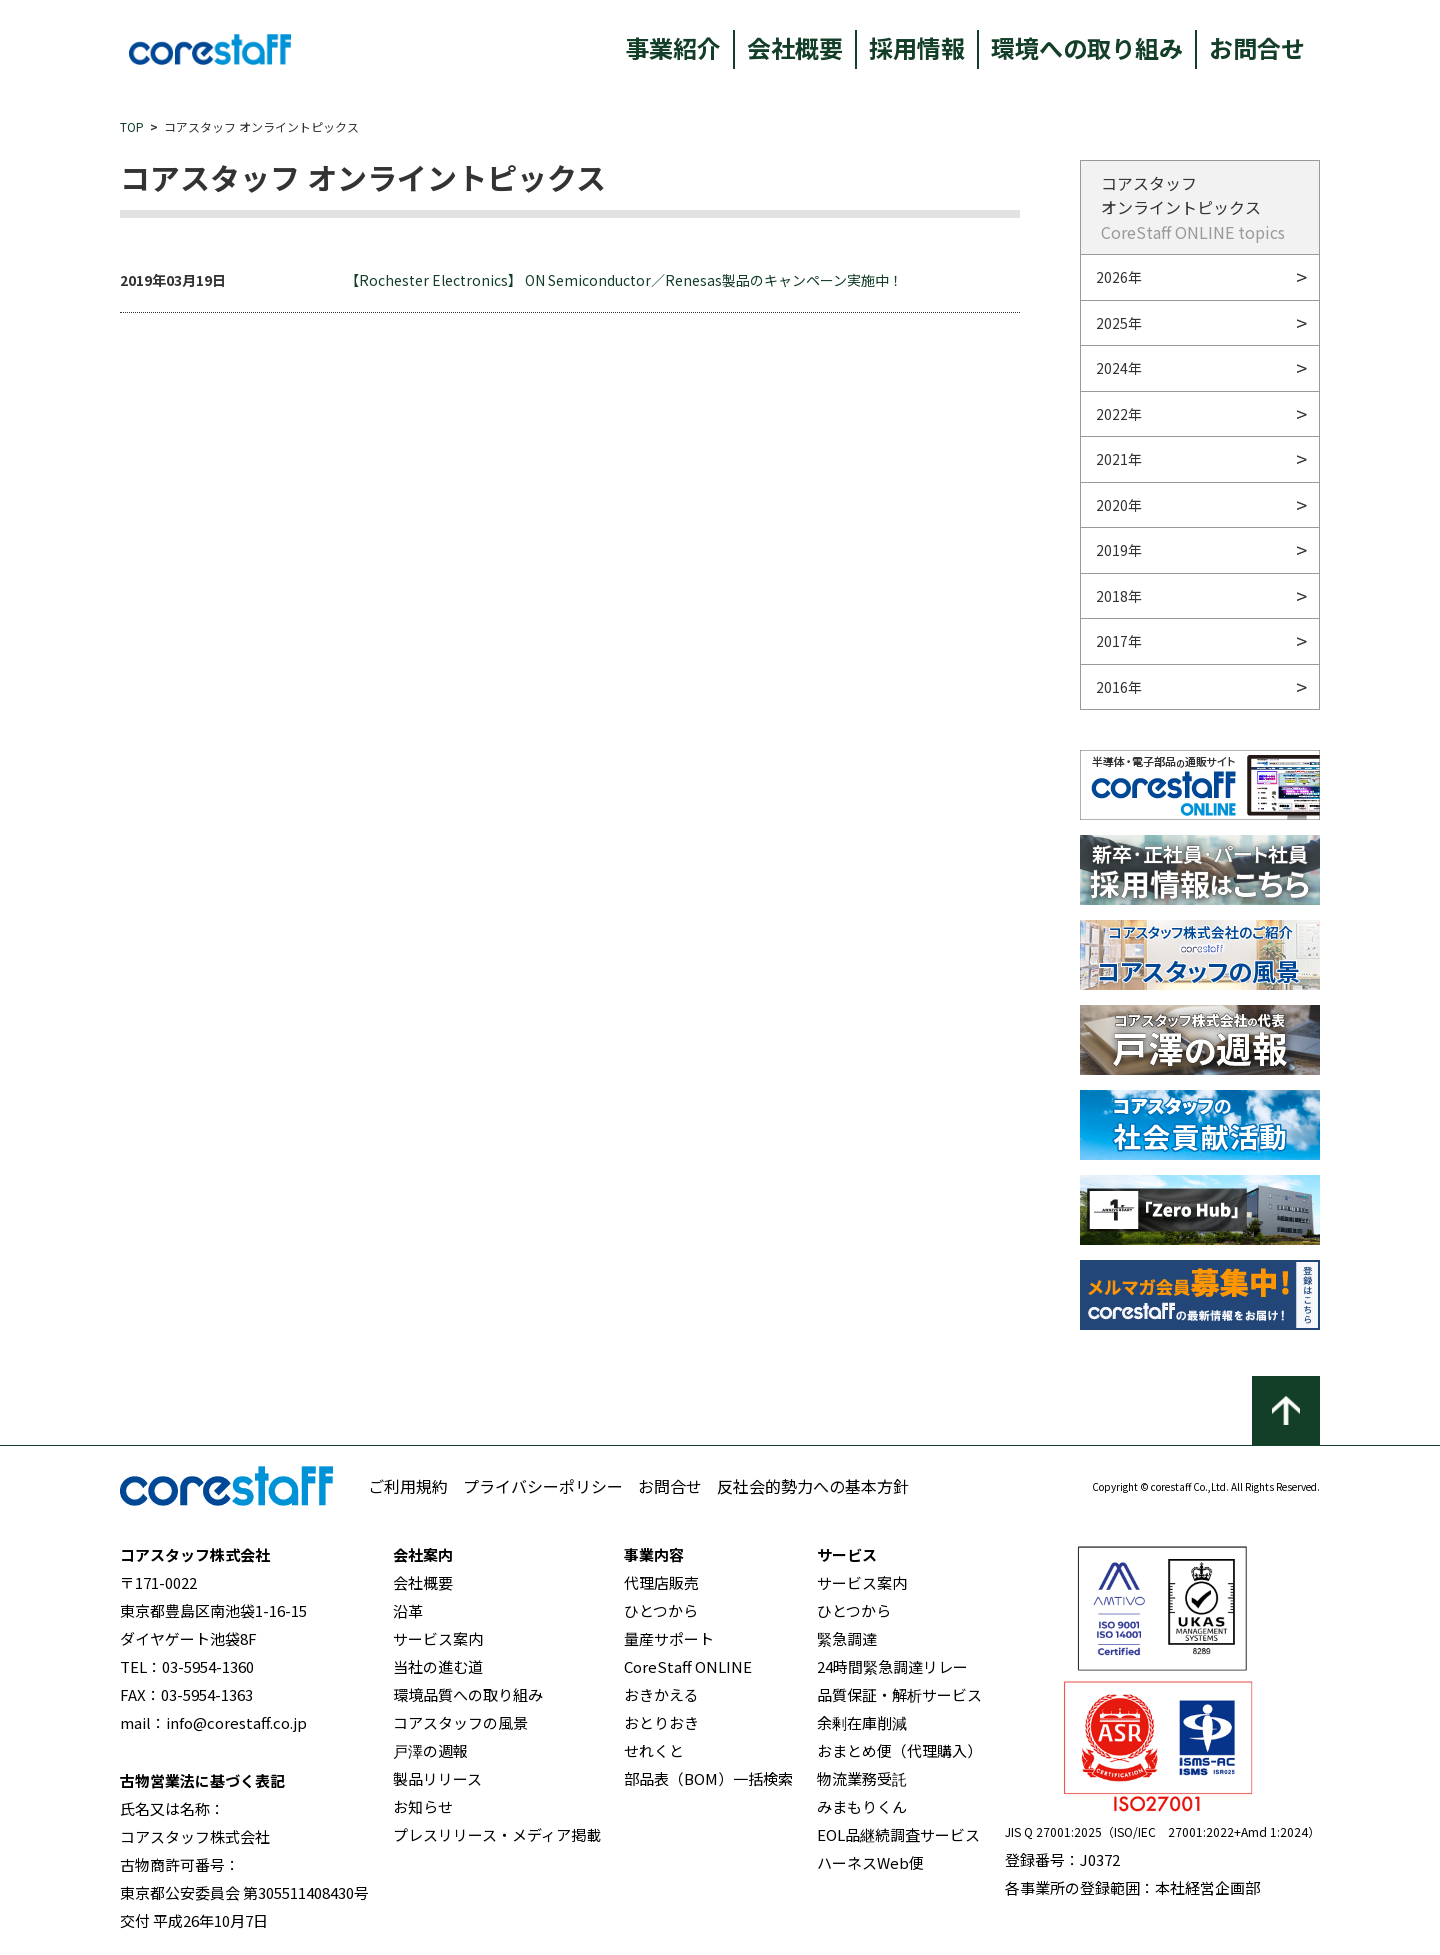 This screenshot has width=1440, height=1955. I want to click on 量産サポート, so click(669, 1638).